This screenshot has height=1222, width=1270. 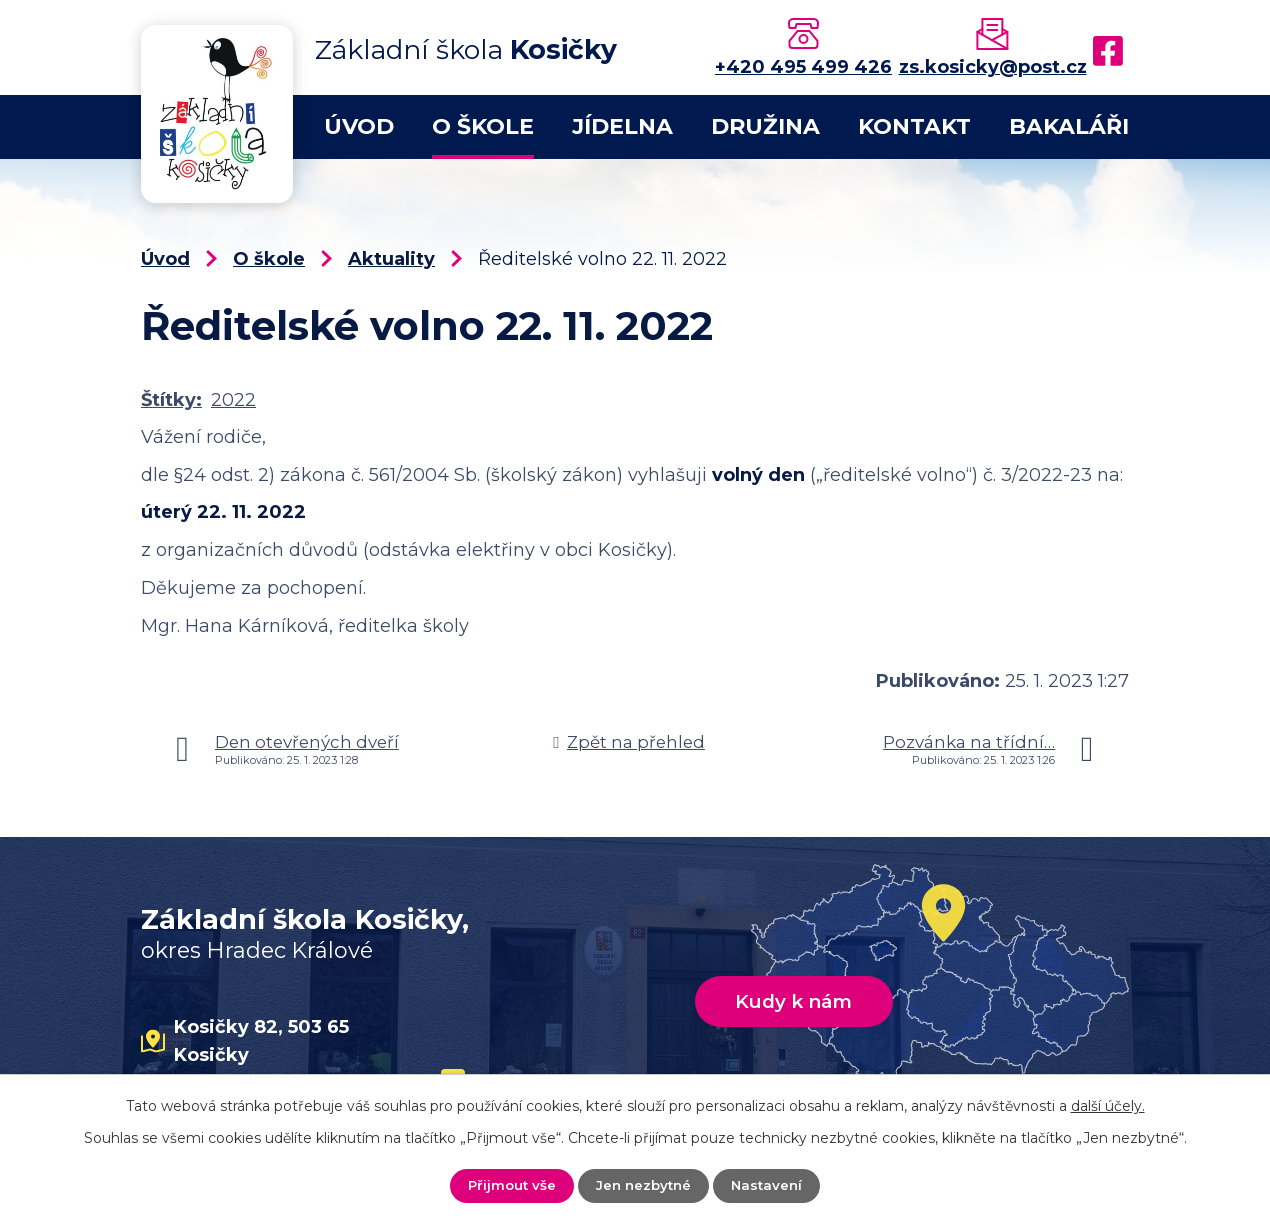 What do you see at coordinates (914, 126) in the screenshot?
I see `Kontakt` at bounding box center [914, 126].